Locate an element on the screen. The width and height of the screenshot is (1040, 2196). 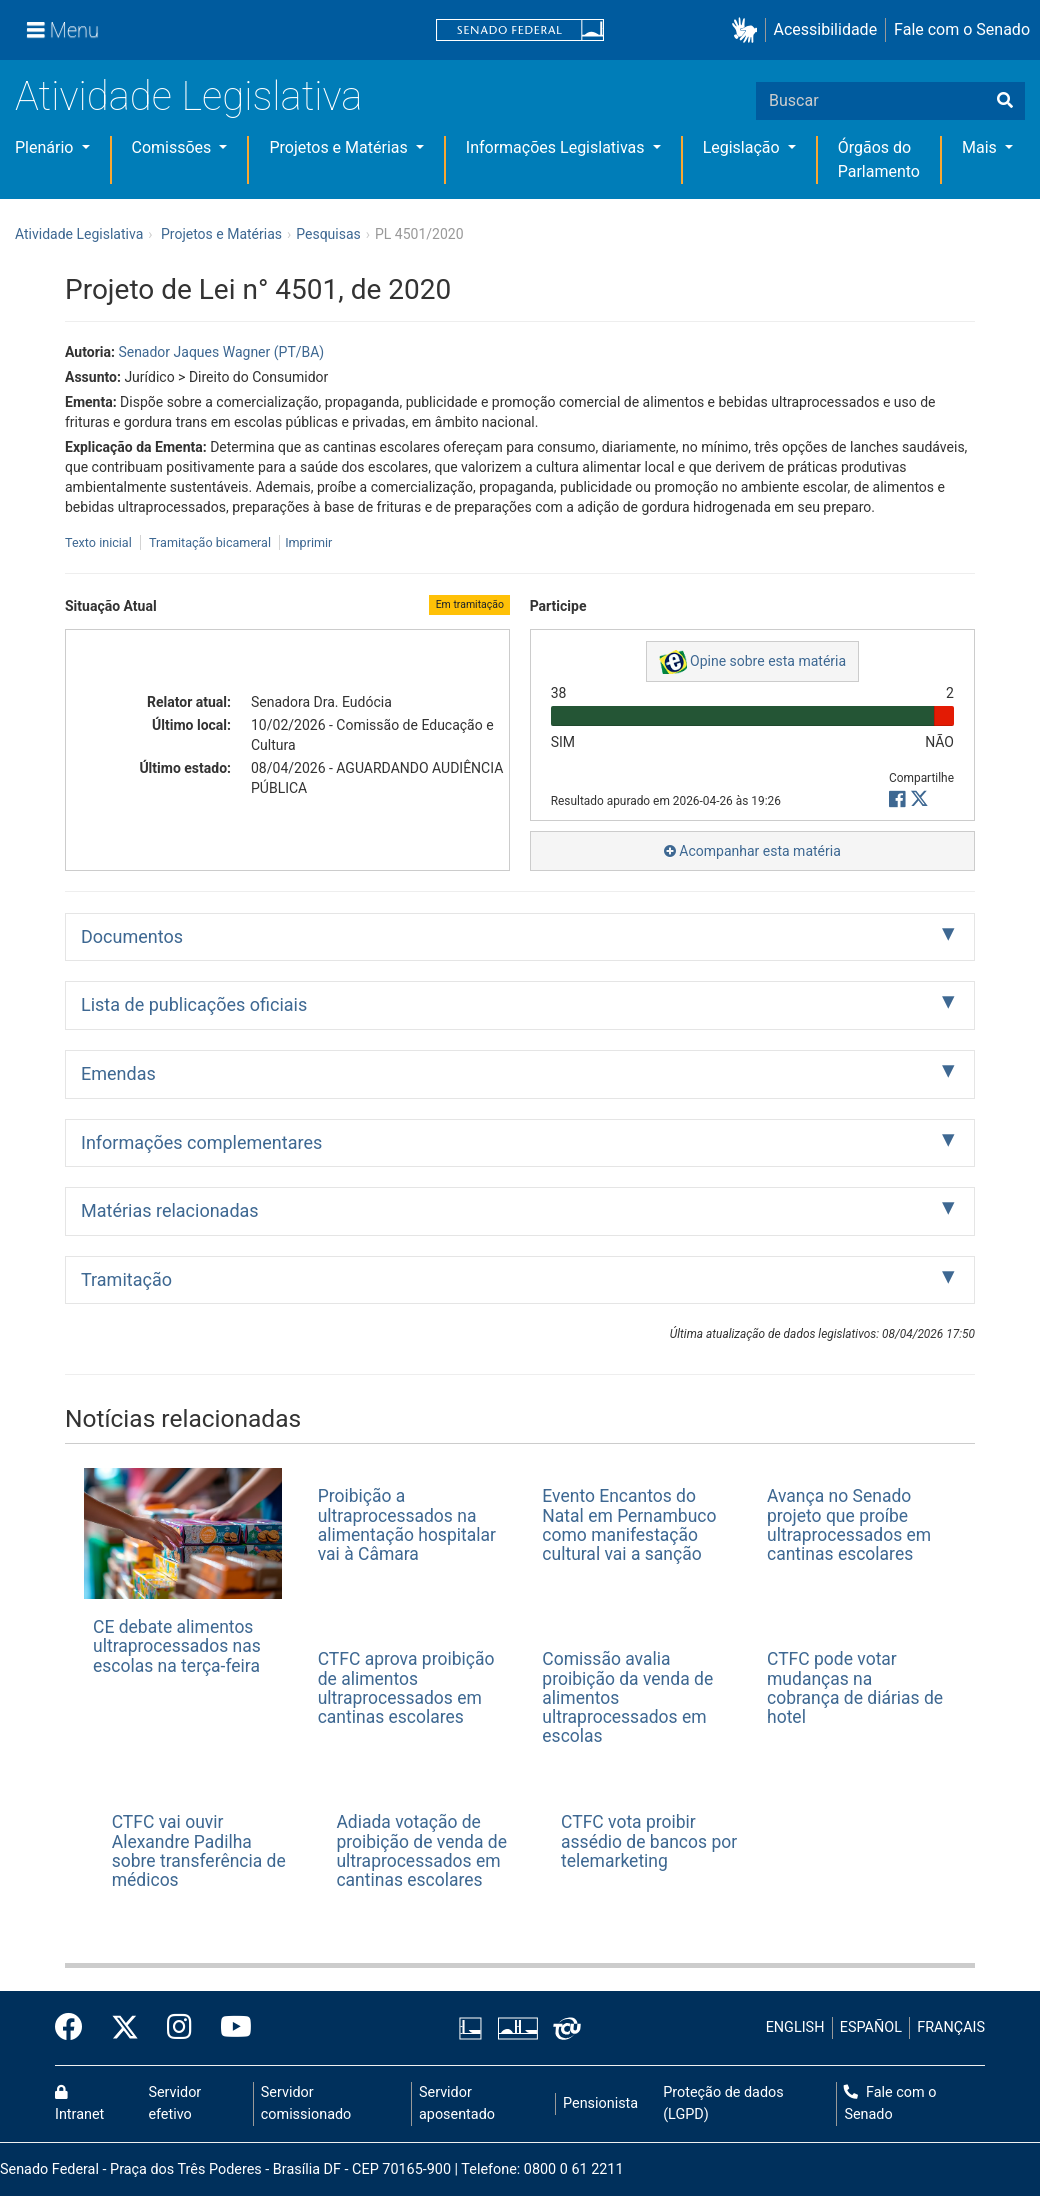
Documentos is located at coordinates (132, 936).